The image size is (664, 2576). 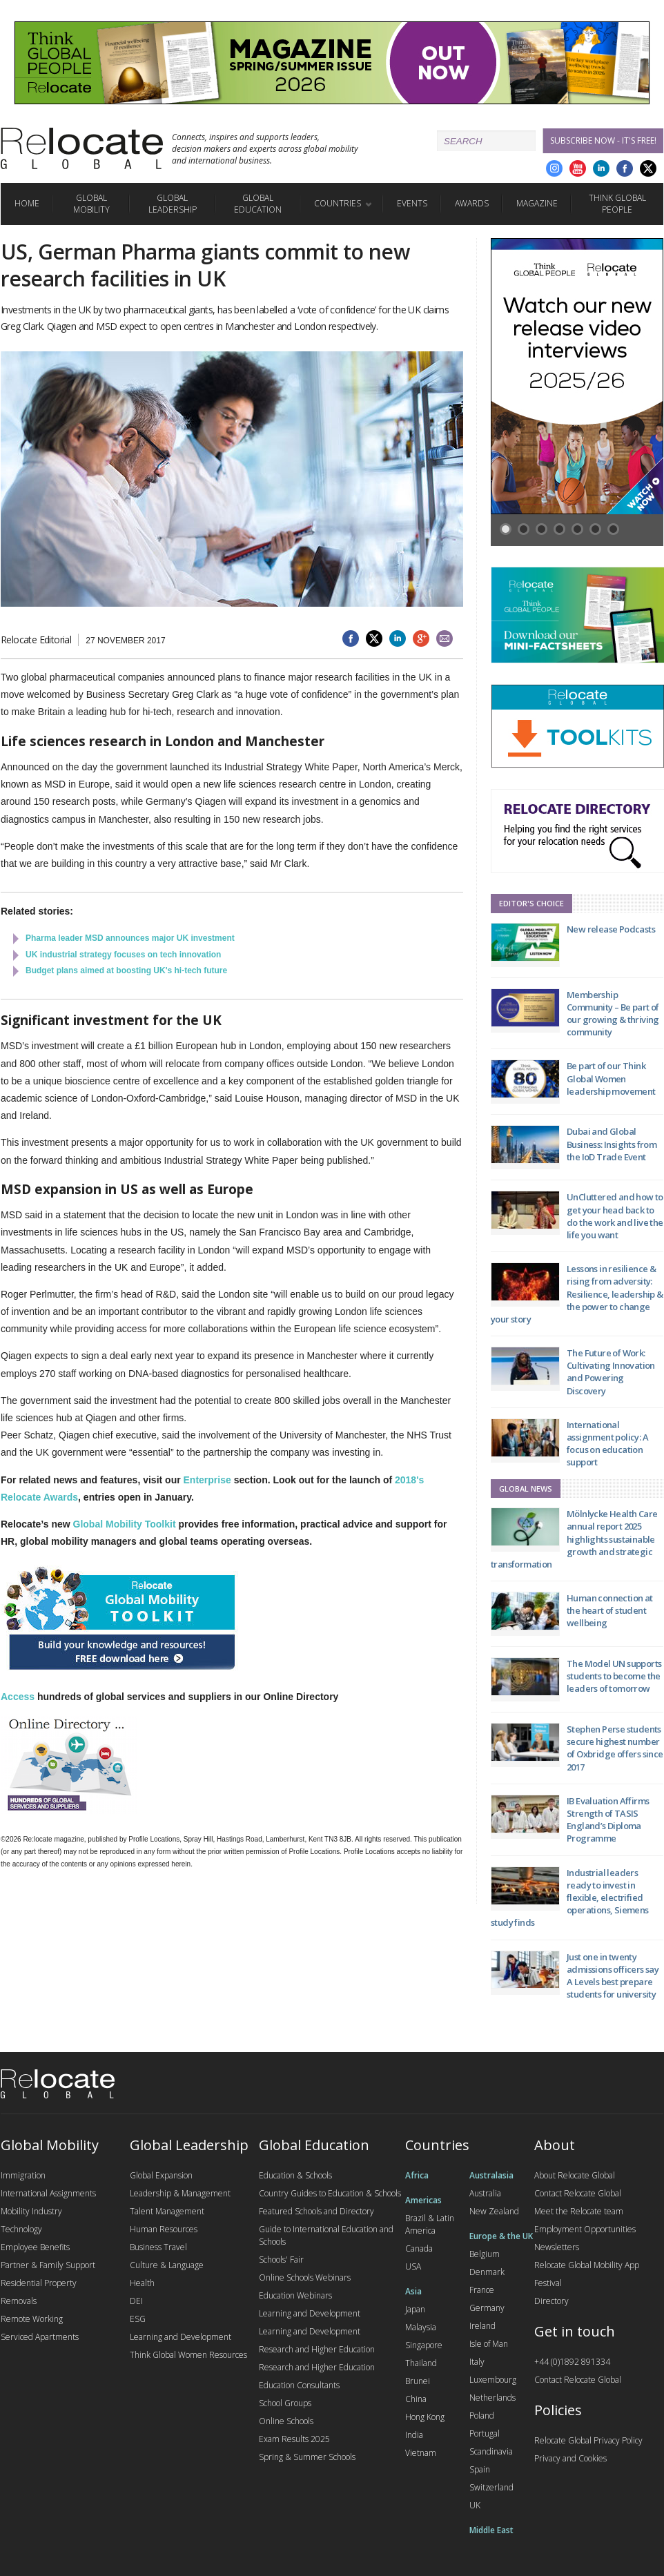 I want to click on Global Mobility, so click(x=91, y=203).